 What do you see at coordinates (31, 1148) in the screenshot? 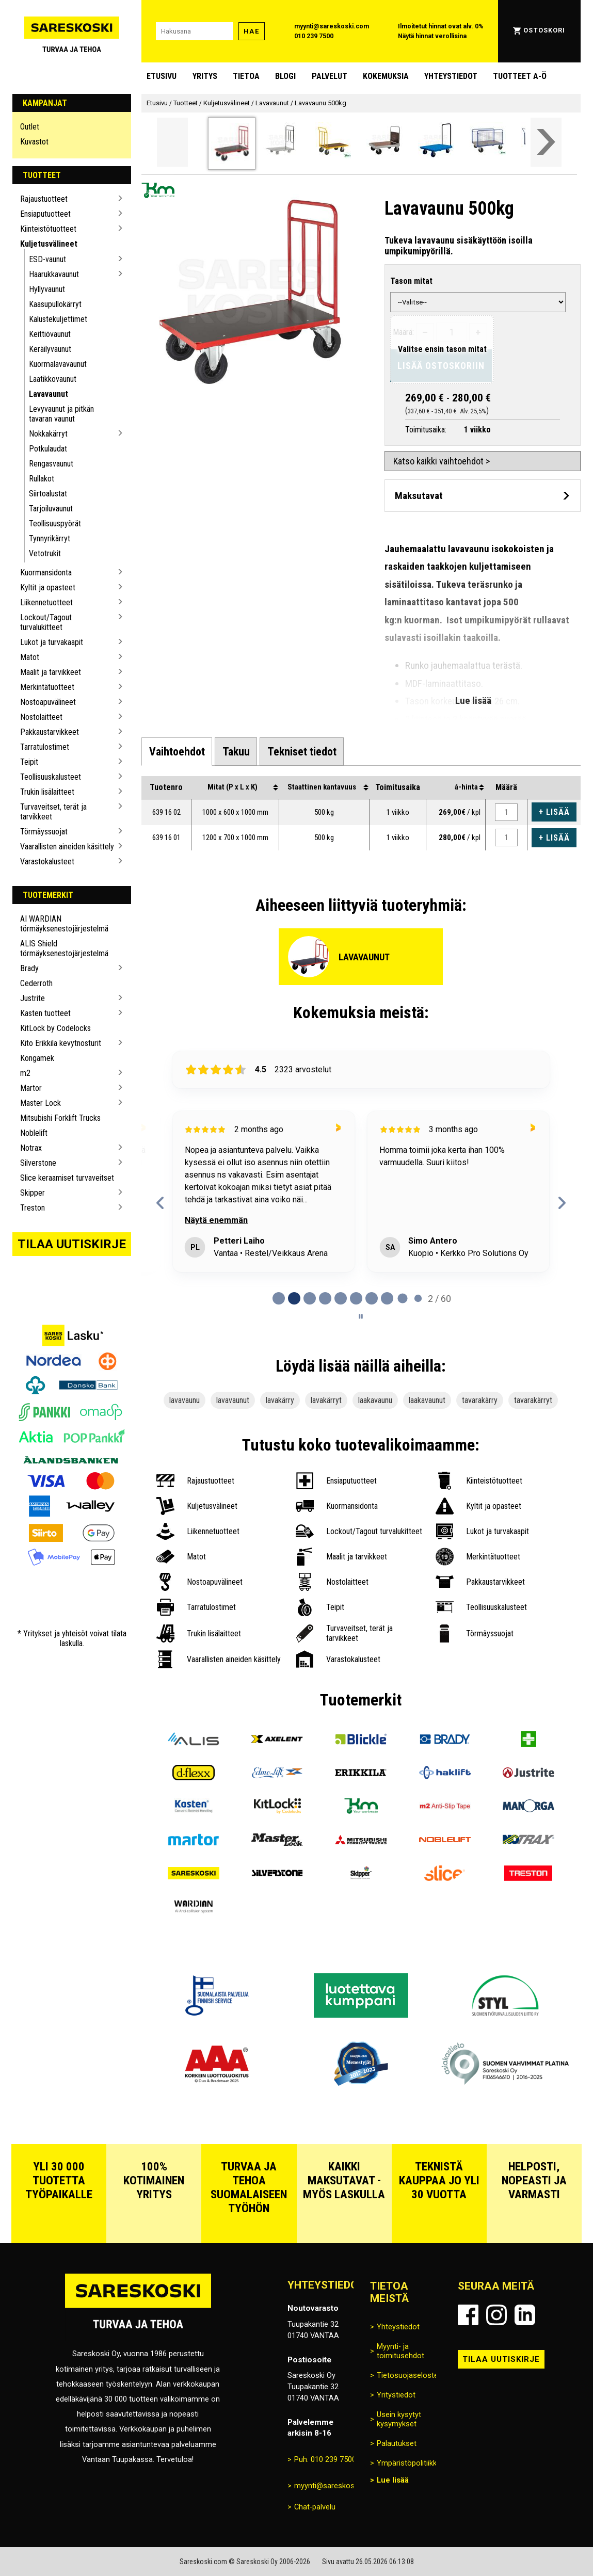
I see `Notrax` at bounding box center [31, 1148].